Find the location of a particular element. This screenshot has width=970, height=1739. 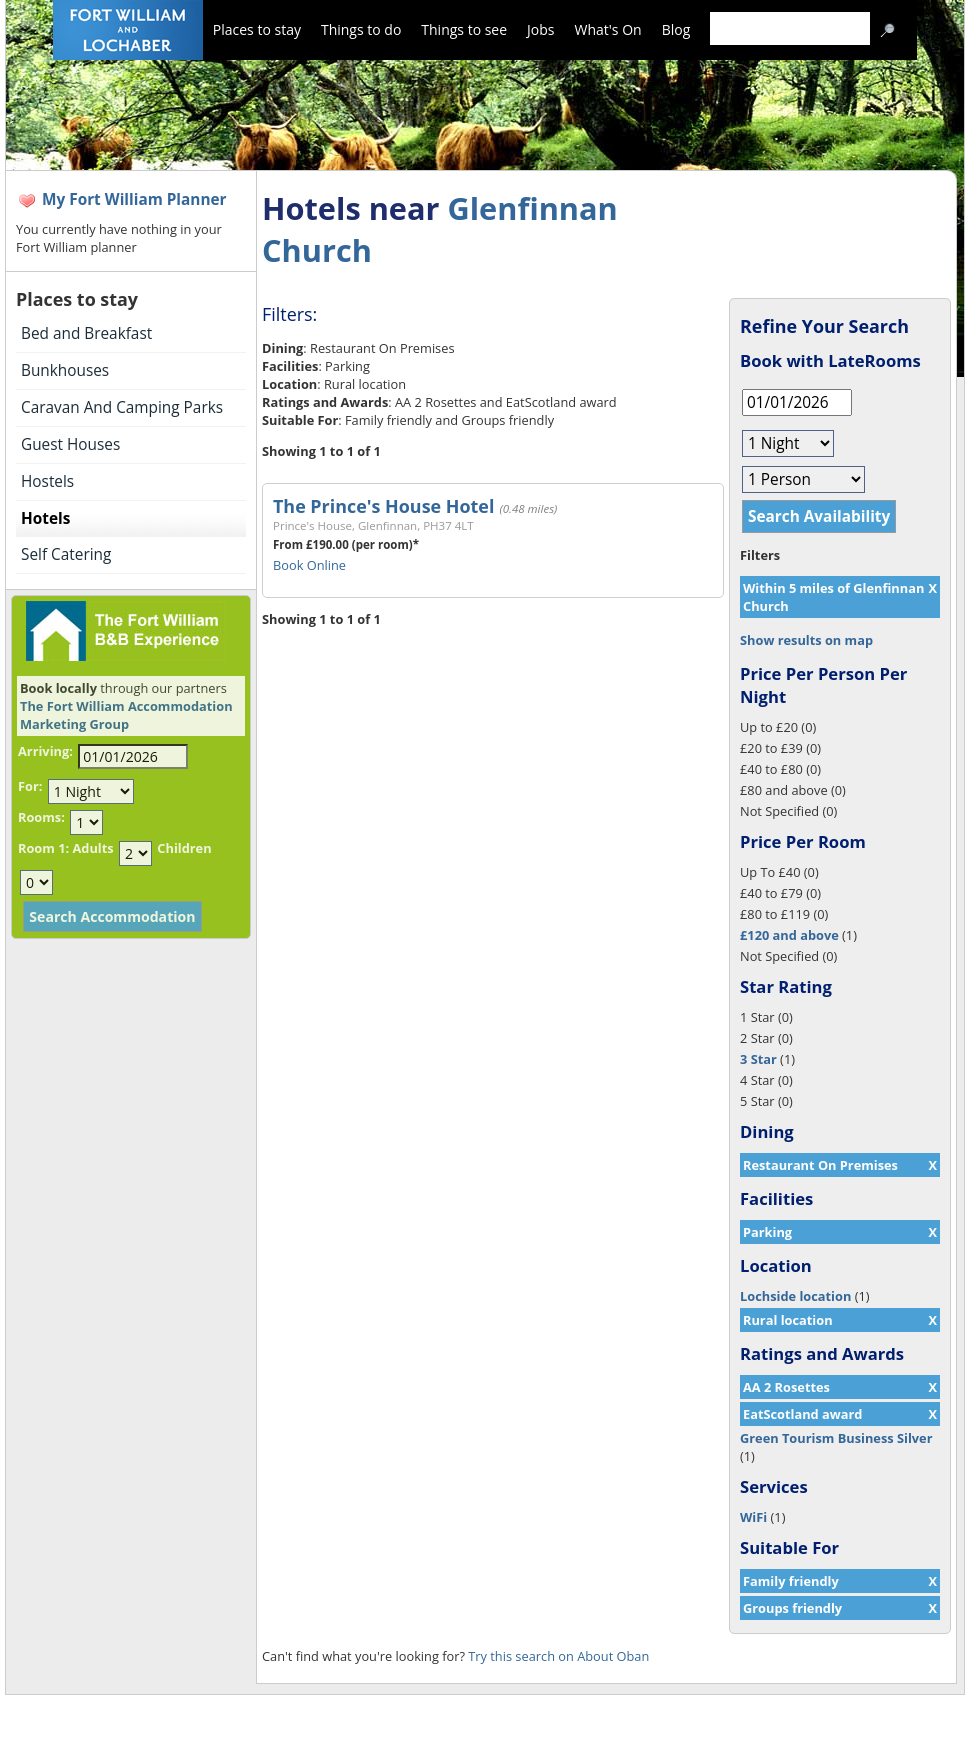

Rooms: is located at coordinates (41, 817).